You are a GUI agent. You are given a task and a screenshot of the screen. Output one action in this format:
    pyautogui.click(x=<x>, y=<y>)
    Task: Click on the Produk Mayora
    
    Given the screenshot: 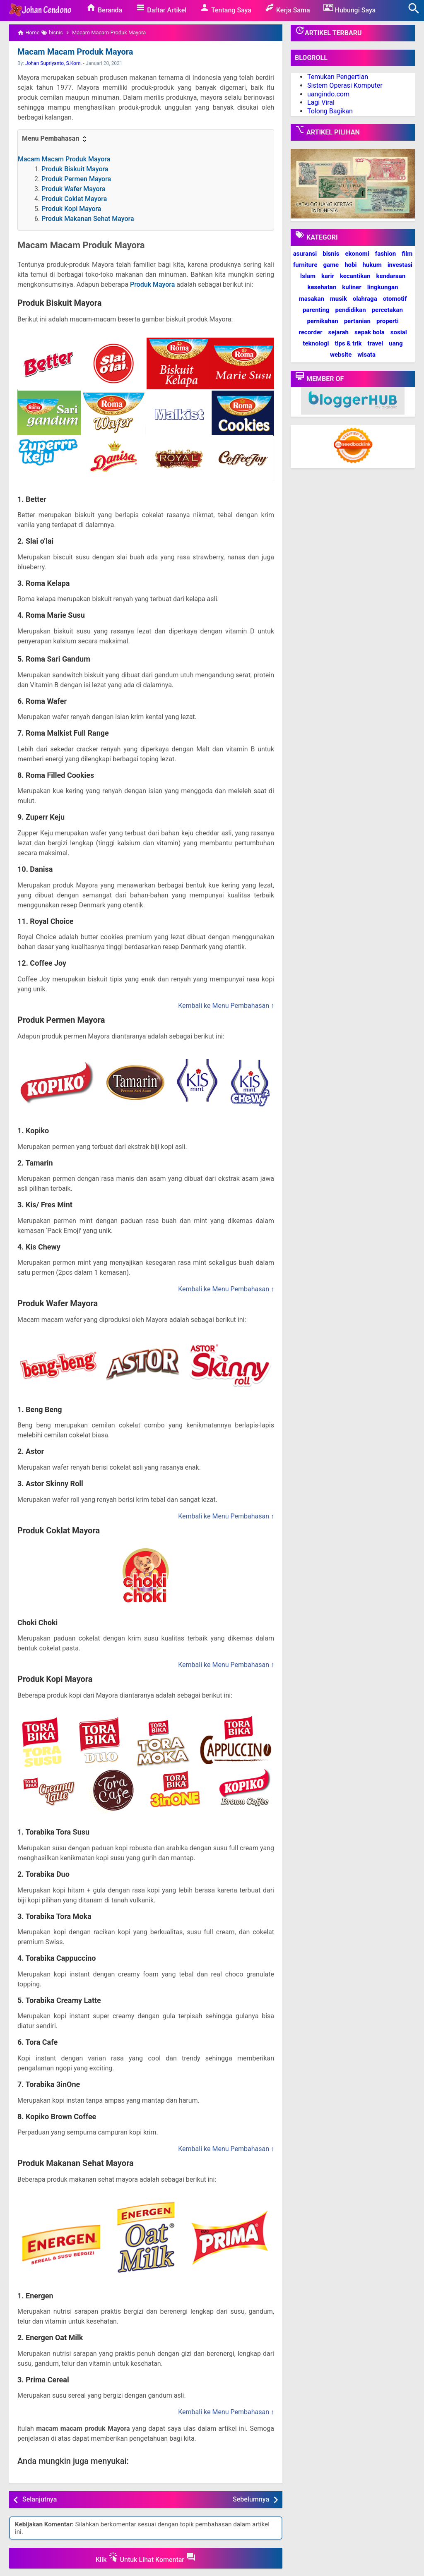 What is the action you would take?
    pyautogui.click(x=152, y=284)
    